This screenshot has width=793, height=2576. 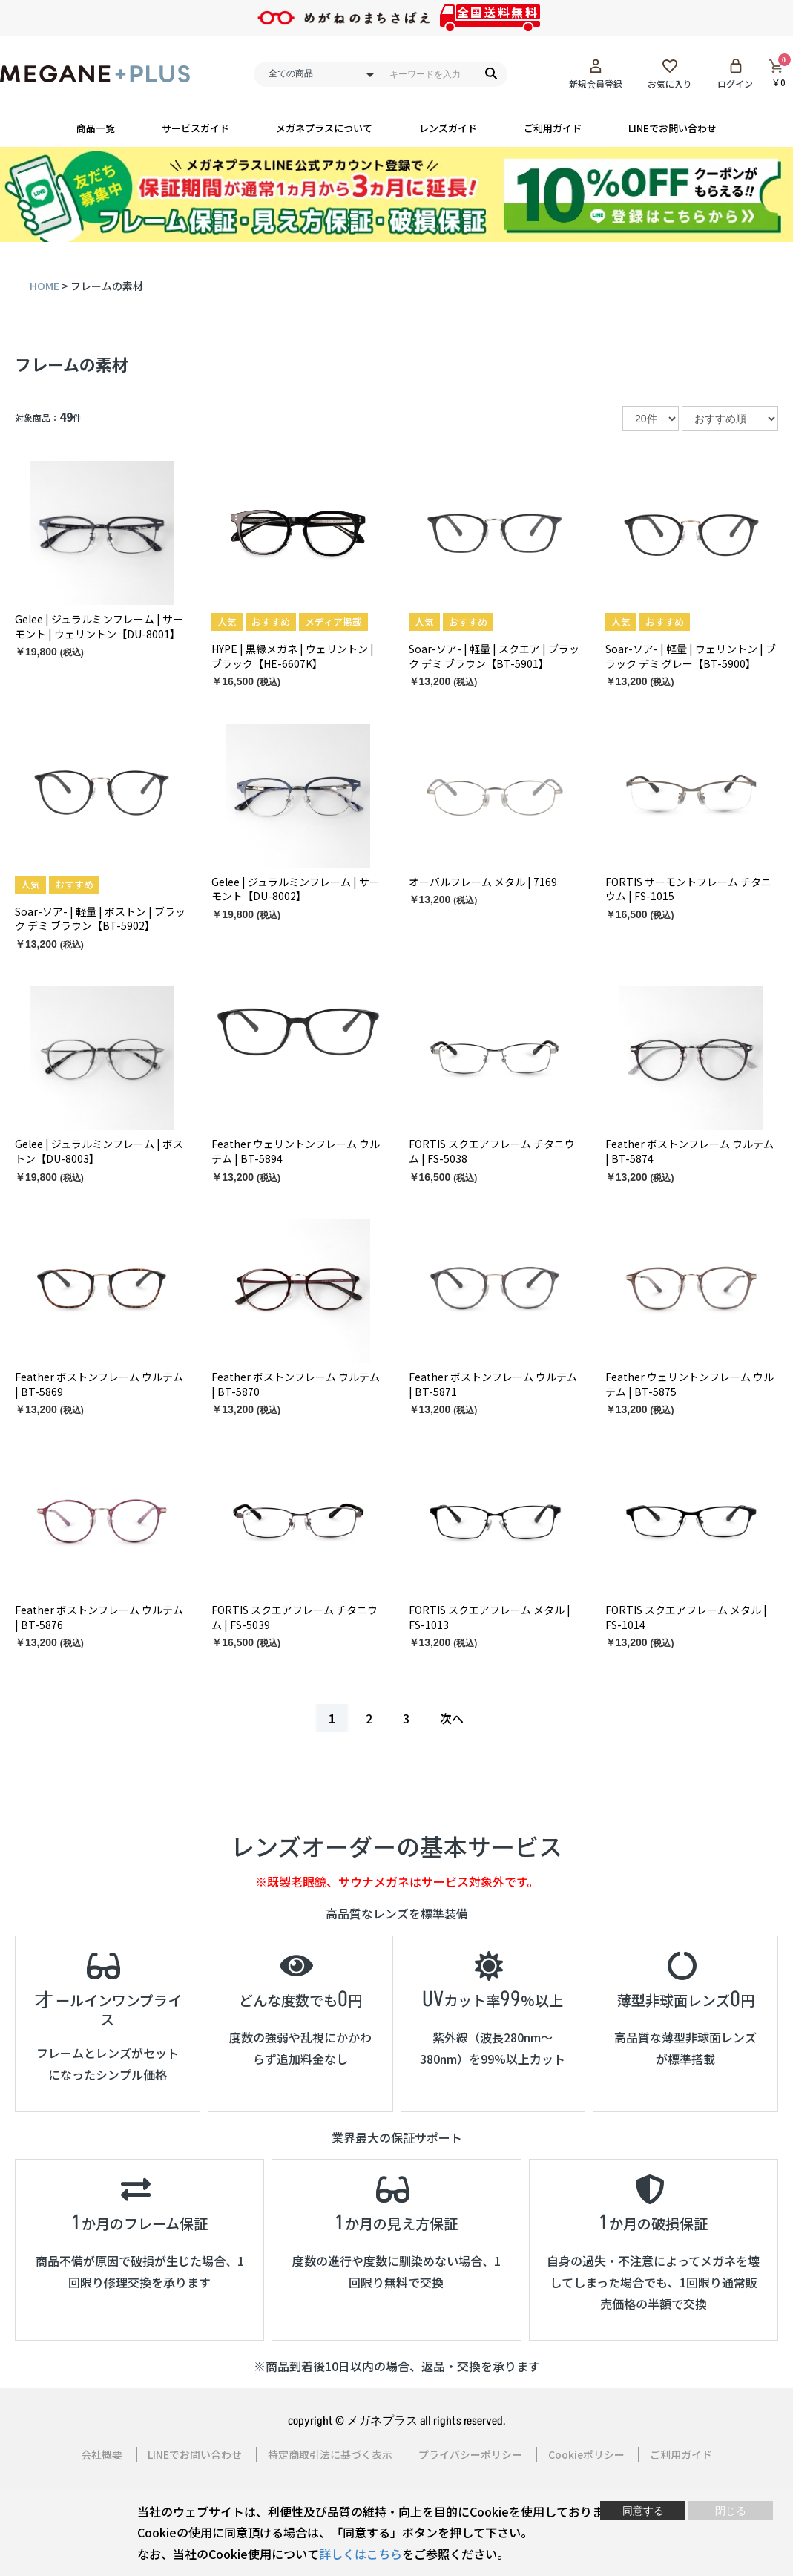 What do you see at coordinates (44, 285) in the screenshot?
I see `HOME` at bounding box center [44, 285].